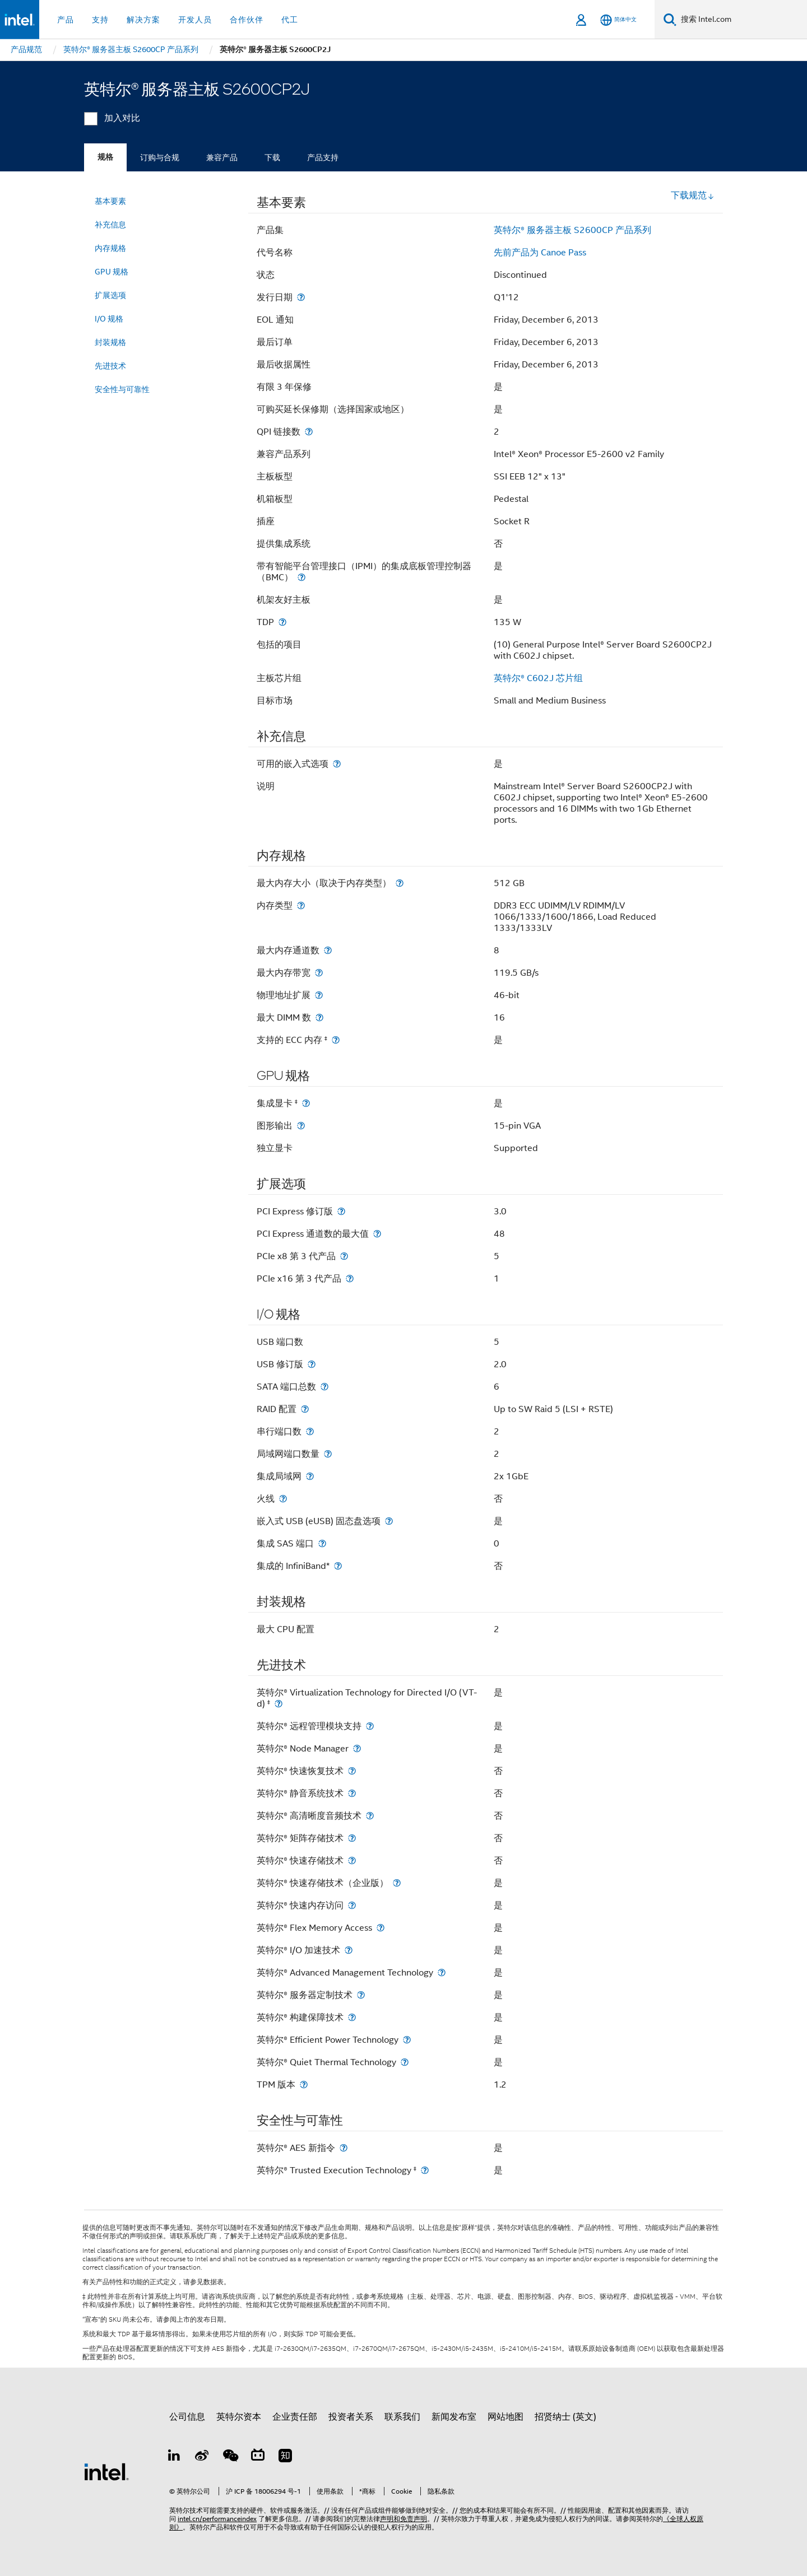 The height and width of the screenshot is (2576, 807). I want to click on 英特尔资本, so click(238, 2417).